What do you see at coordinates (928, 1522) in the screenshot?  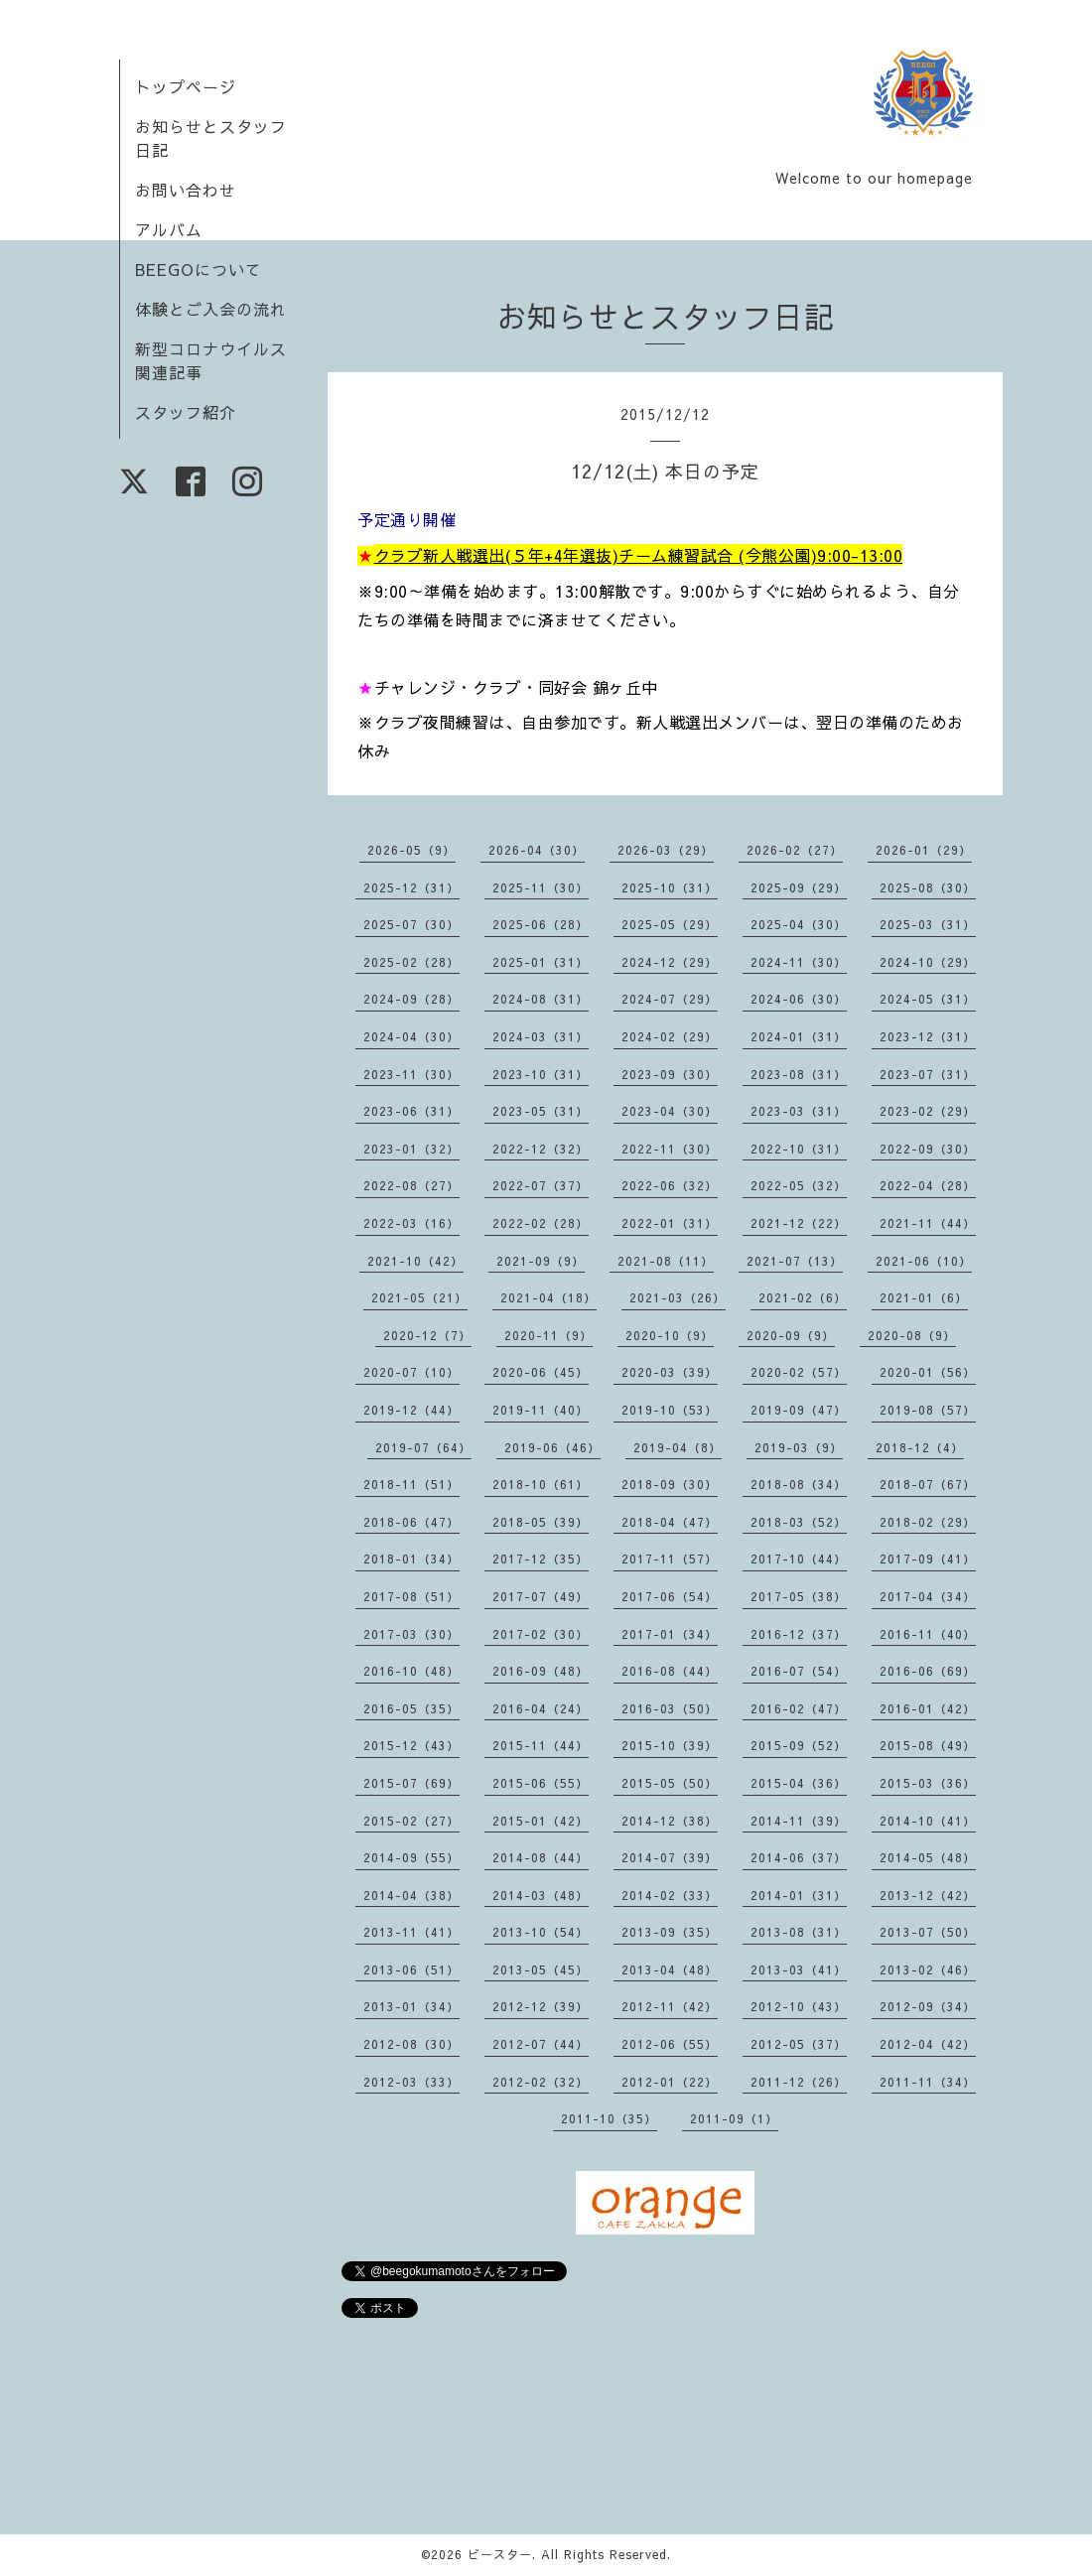 I see `2018-02（29）` at bounding box center [928, 1522].